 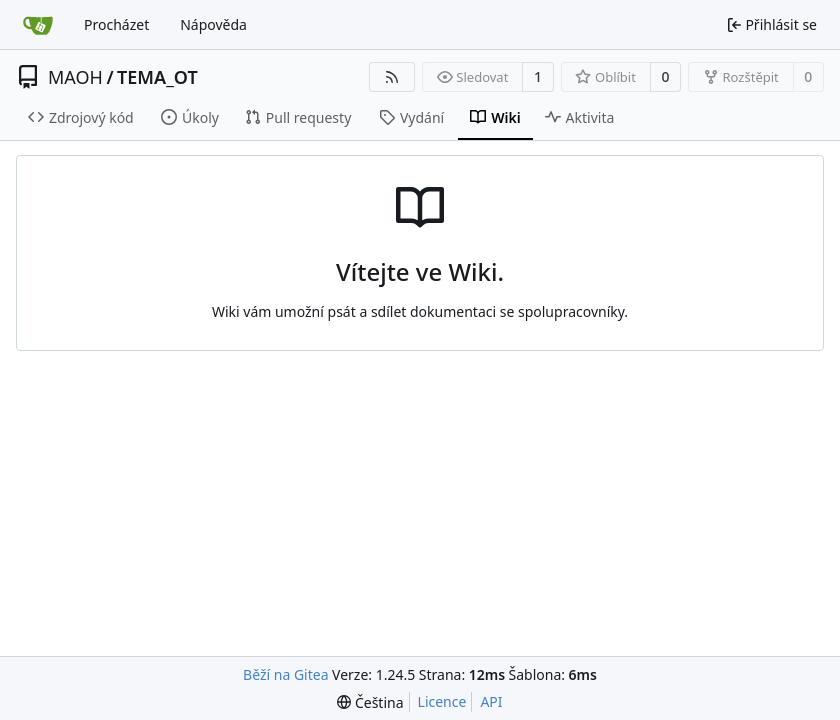 I want to click on Nápověda, so click(x=213, y=24).